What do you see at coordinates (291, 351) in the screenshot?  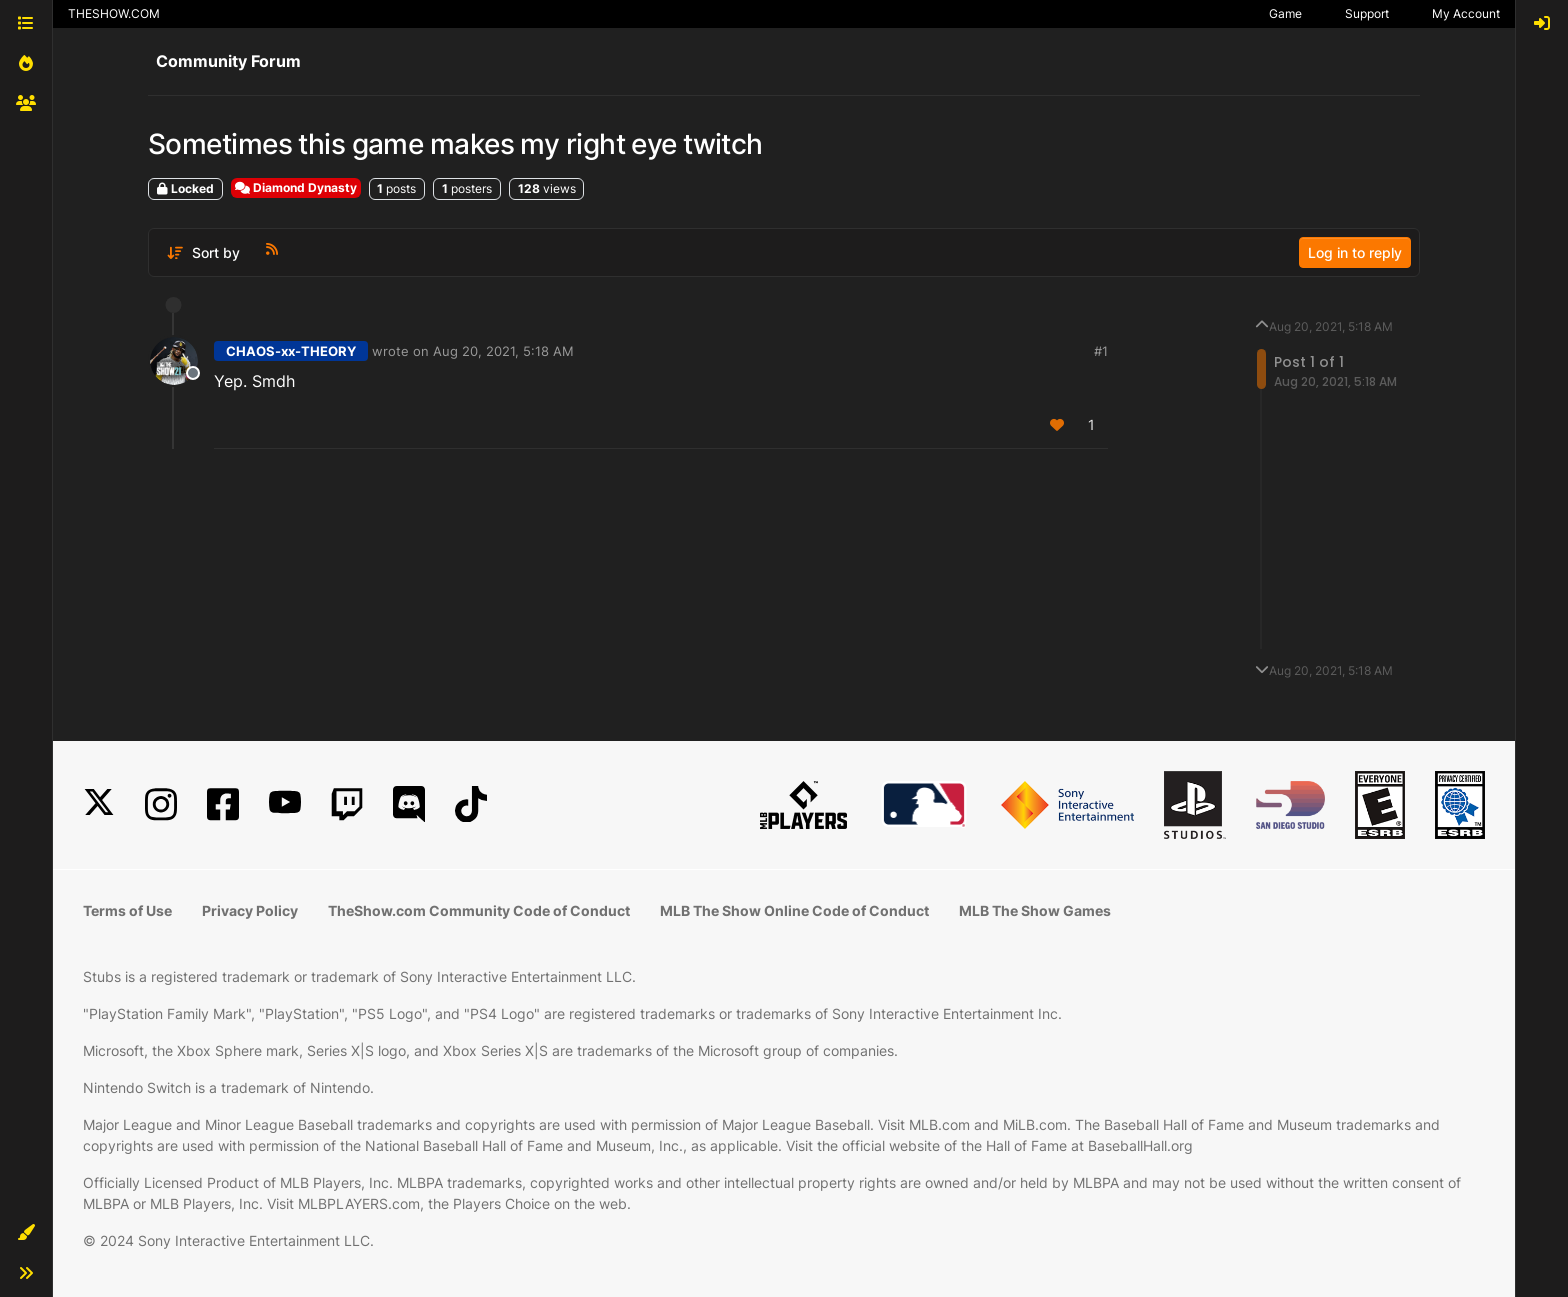 I see `CHAOS-xx-THEORY` at bounding box center [291, 351].